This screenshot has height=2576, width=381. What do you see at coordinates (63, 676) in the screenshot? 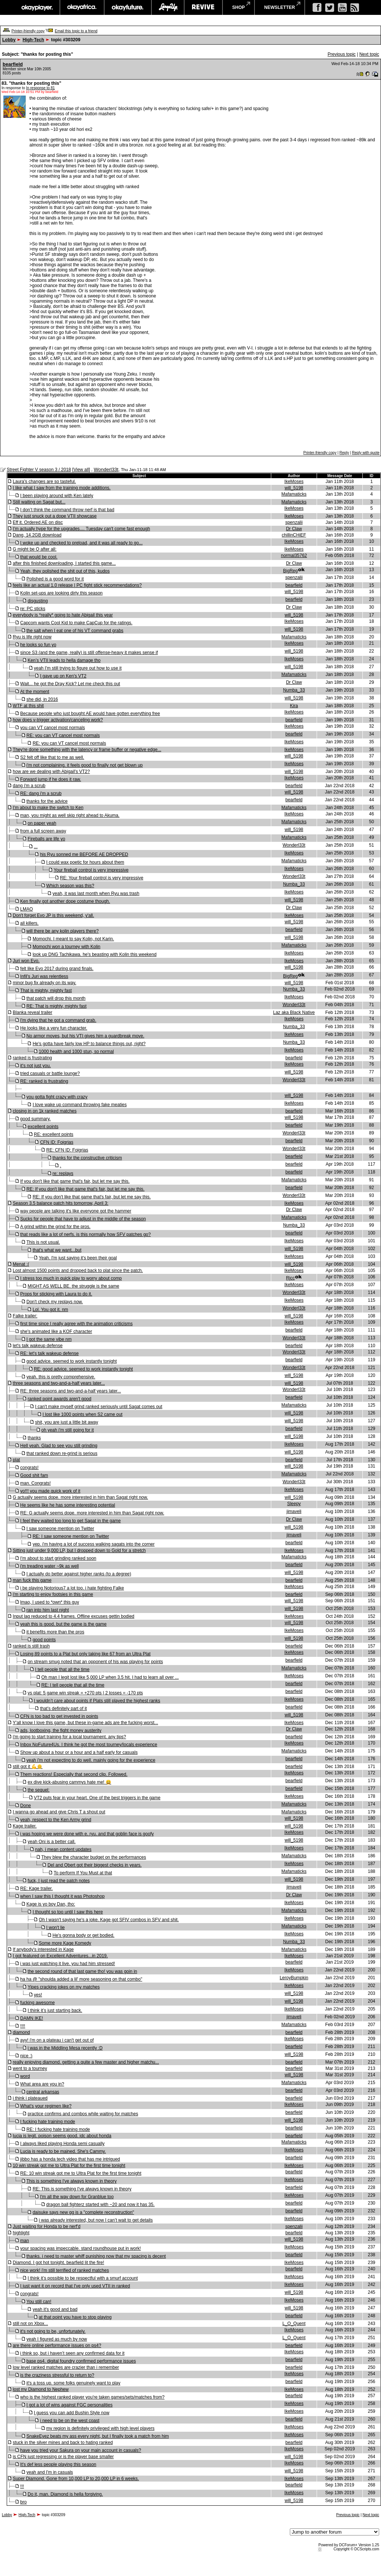
I see `I gave up on Ken's VT2` at bounding box center [63, 676].